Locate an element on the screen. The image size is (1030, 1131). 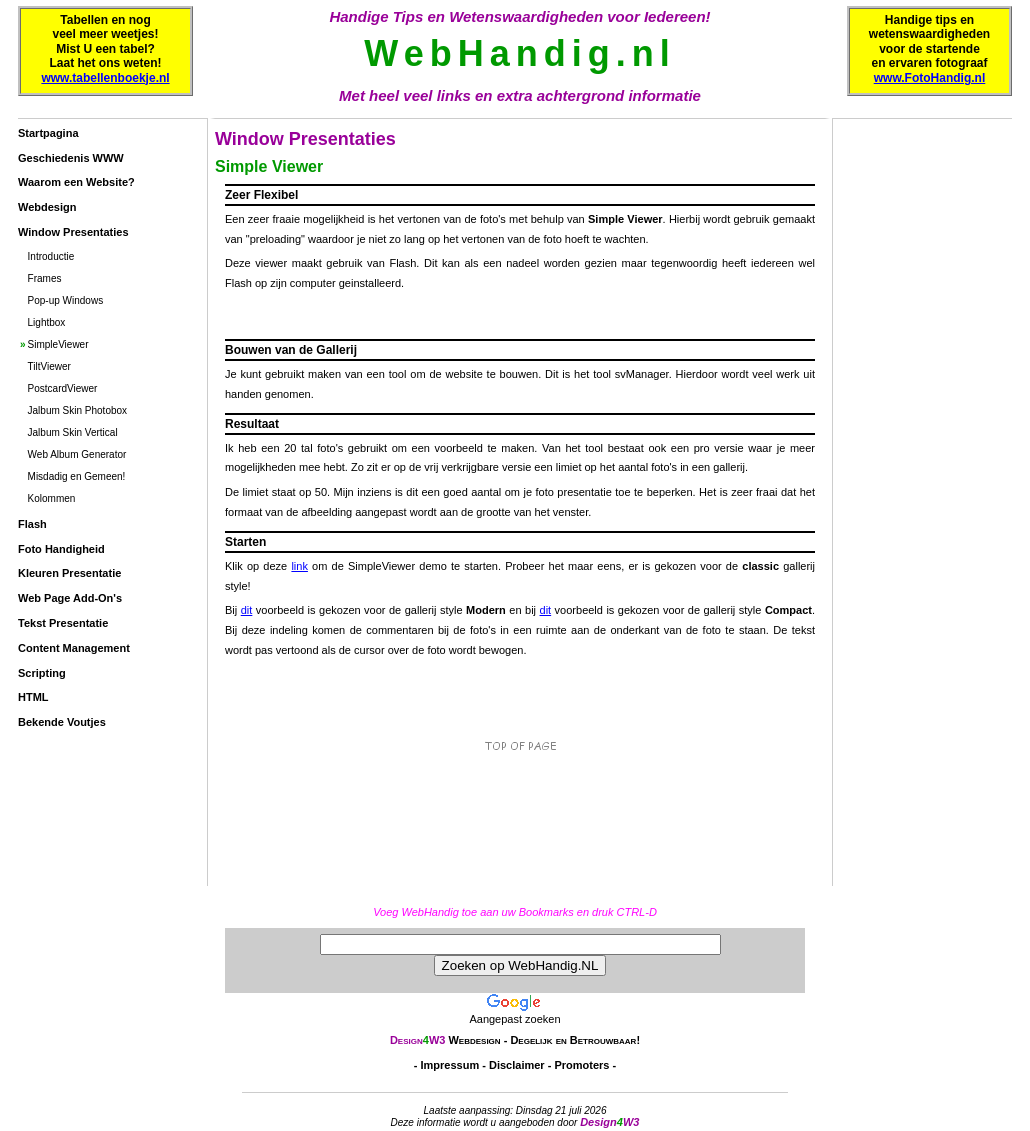
www.tabellenboekje.nl is located at coordinates (105, 78).